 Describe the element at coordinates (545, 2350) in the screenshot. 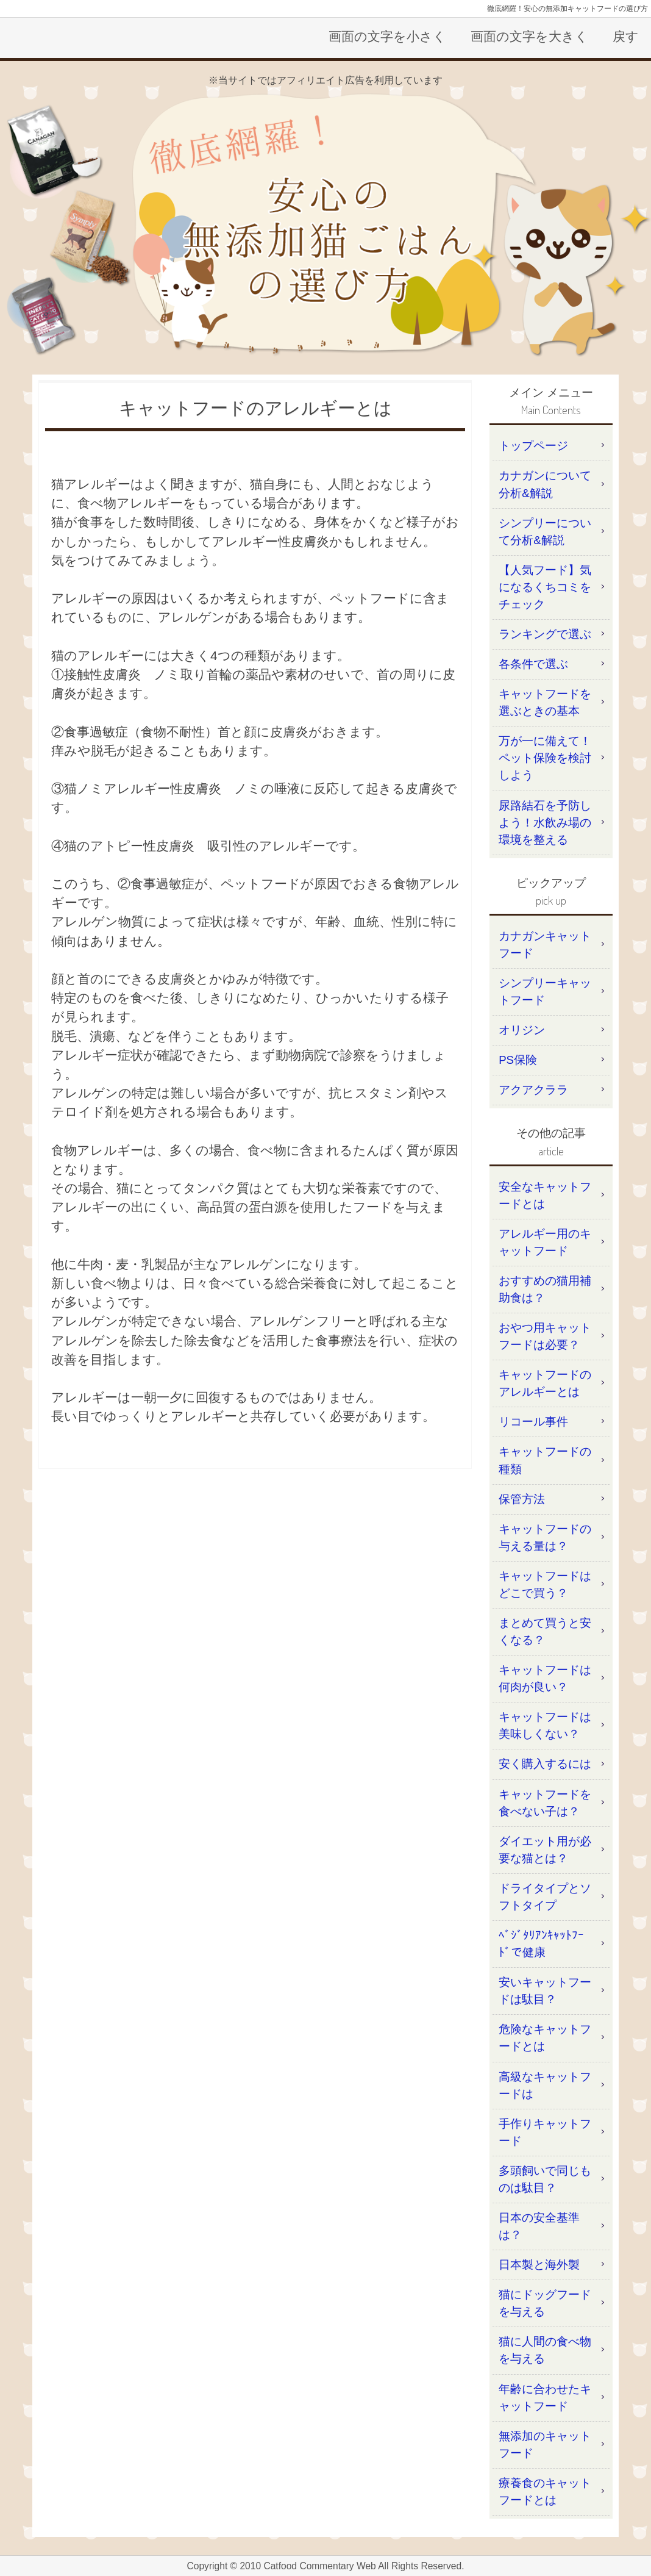

I see `猫に人間の食べ物を与える` at that location.